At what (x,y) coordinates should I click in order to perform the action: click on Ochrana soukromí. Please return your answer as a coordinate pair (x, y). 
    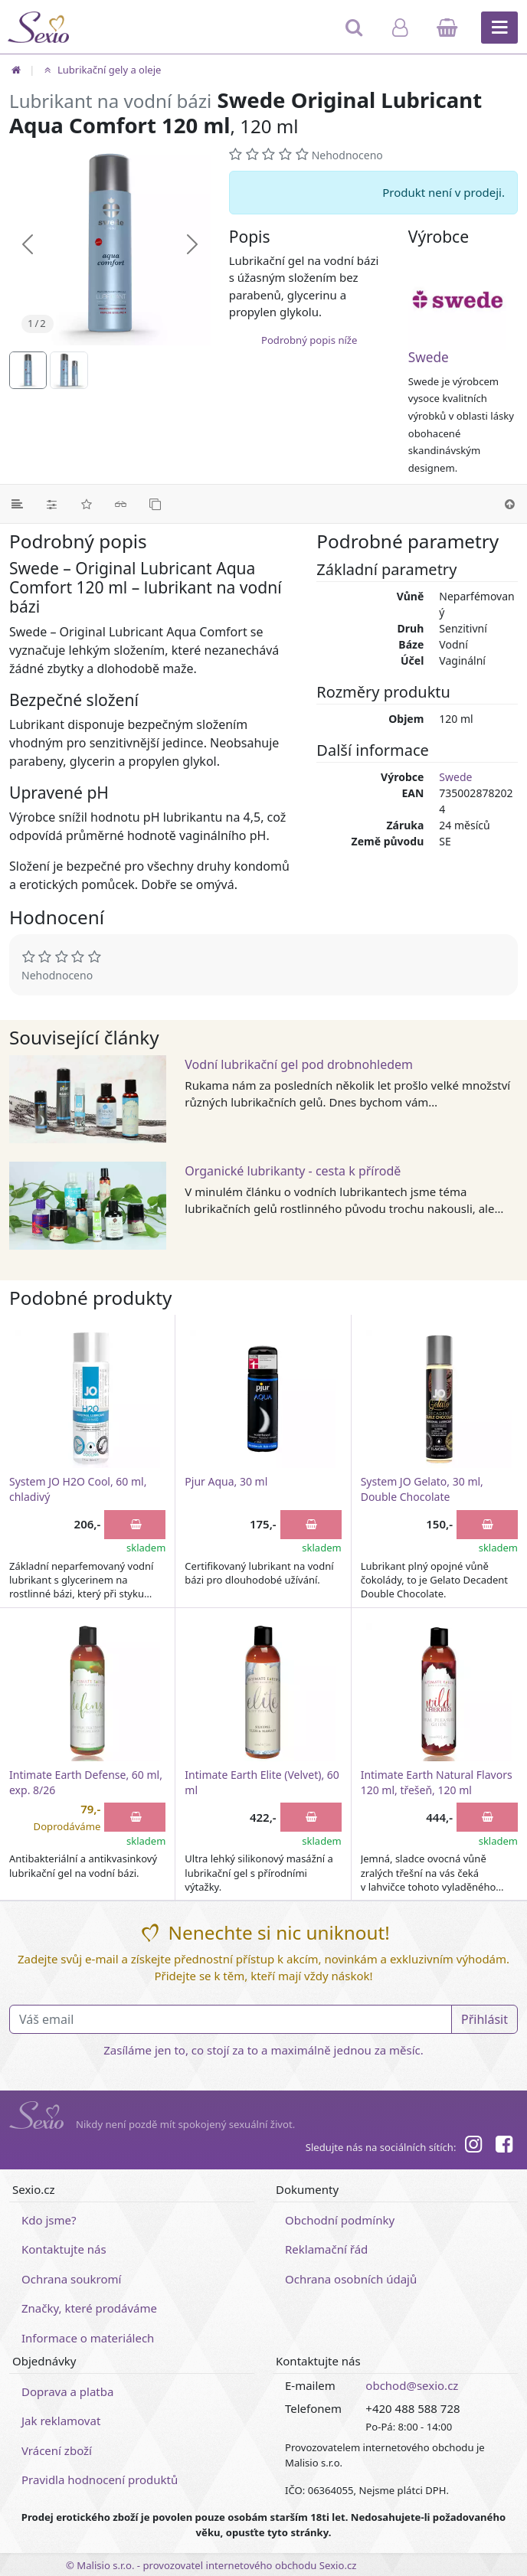
    Looking at the image, I should click on (71, 2279).